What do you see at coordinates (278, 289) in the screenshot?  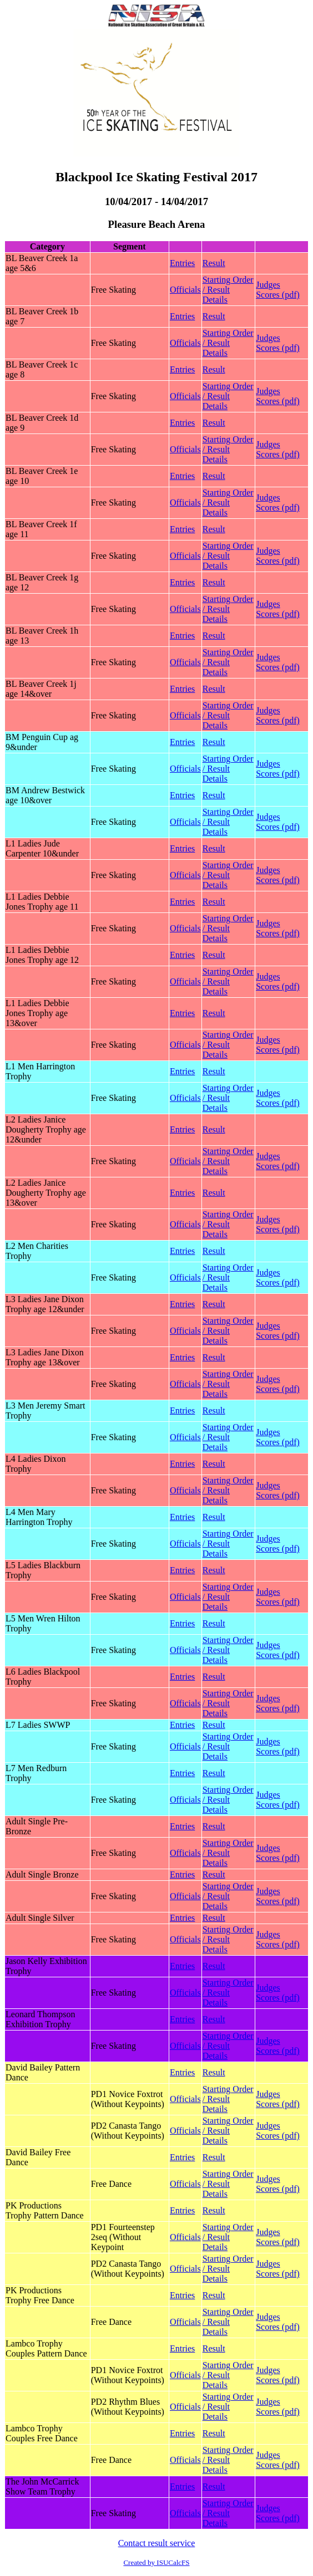 I see `Judges Scores (pdf)` at bounding box center [278, 289].